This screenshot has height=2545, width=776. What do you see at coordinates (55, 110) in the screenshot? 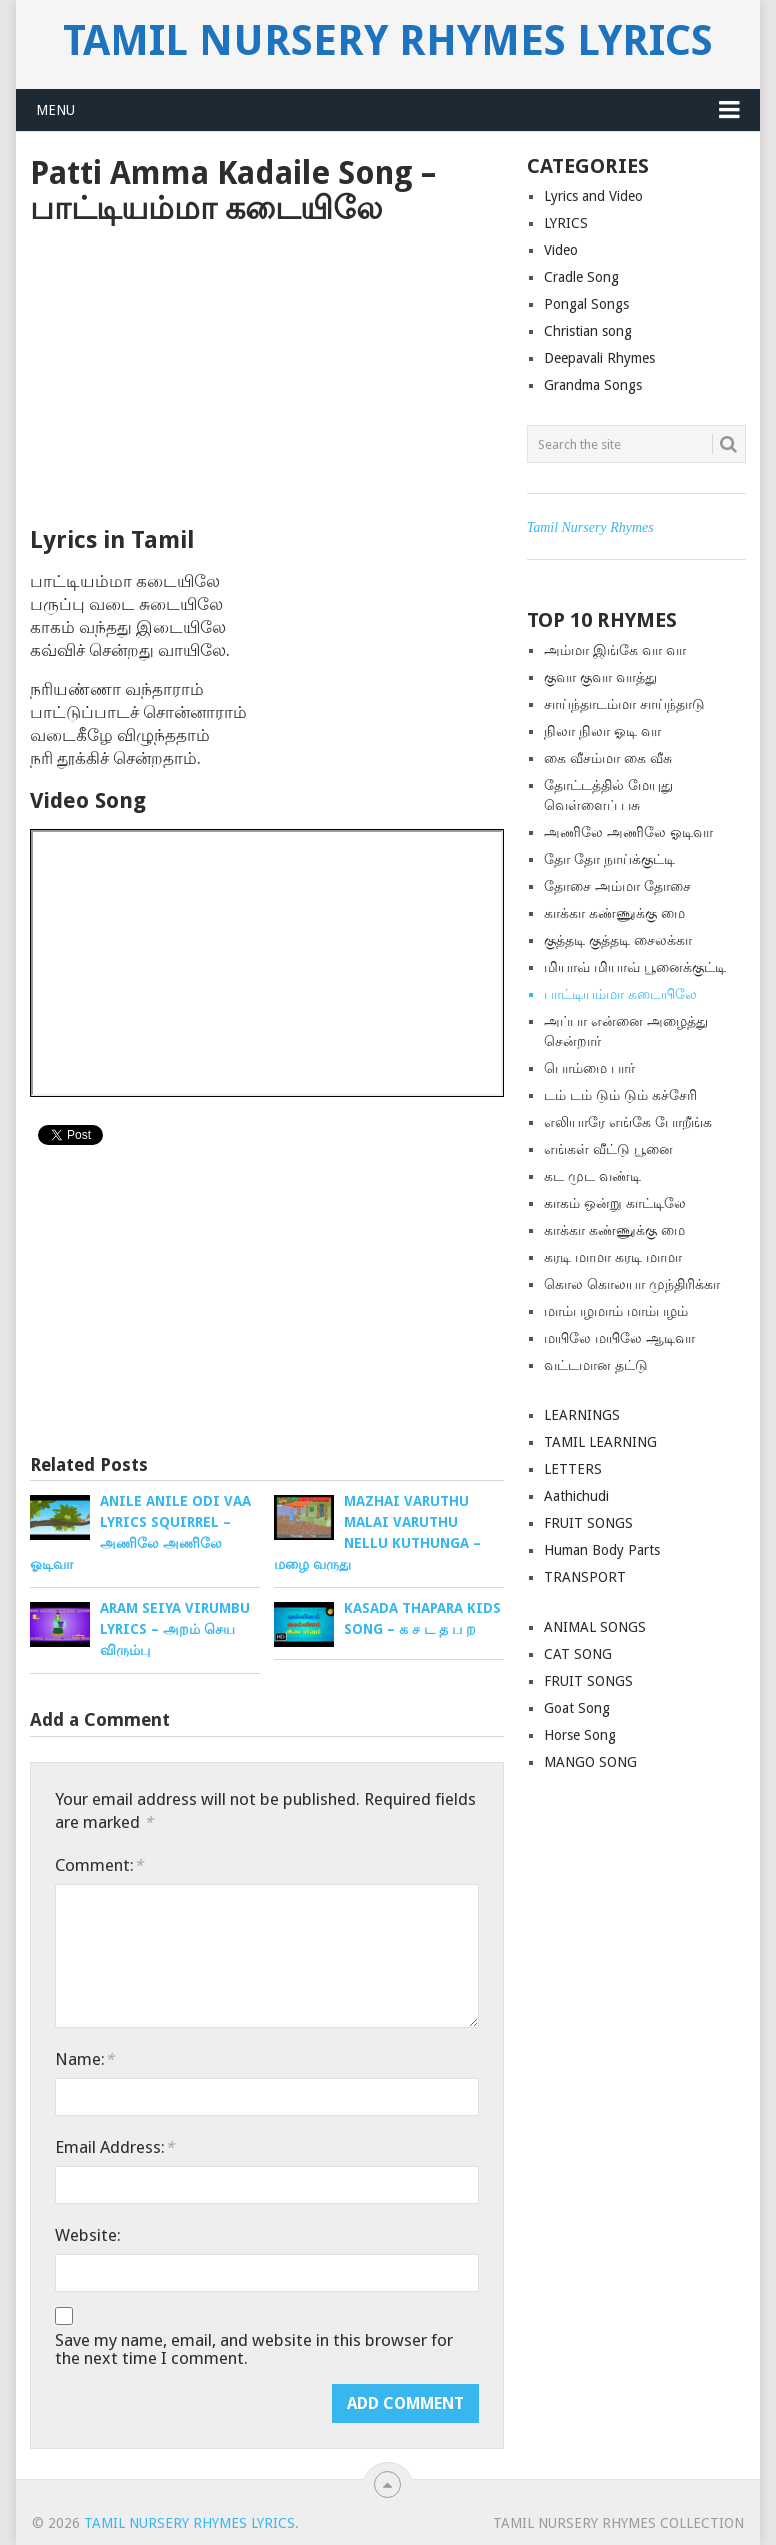
I see `Menu` at bounding box center [55, 110].